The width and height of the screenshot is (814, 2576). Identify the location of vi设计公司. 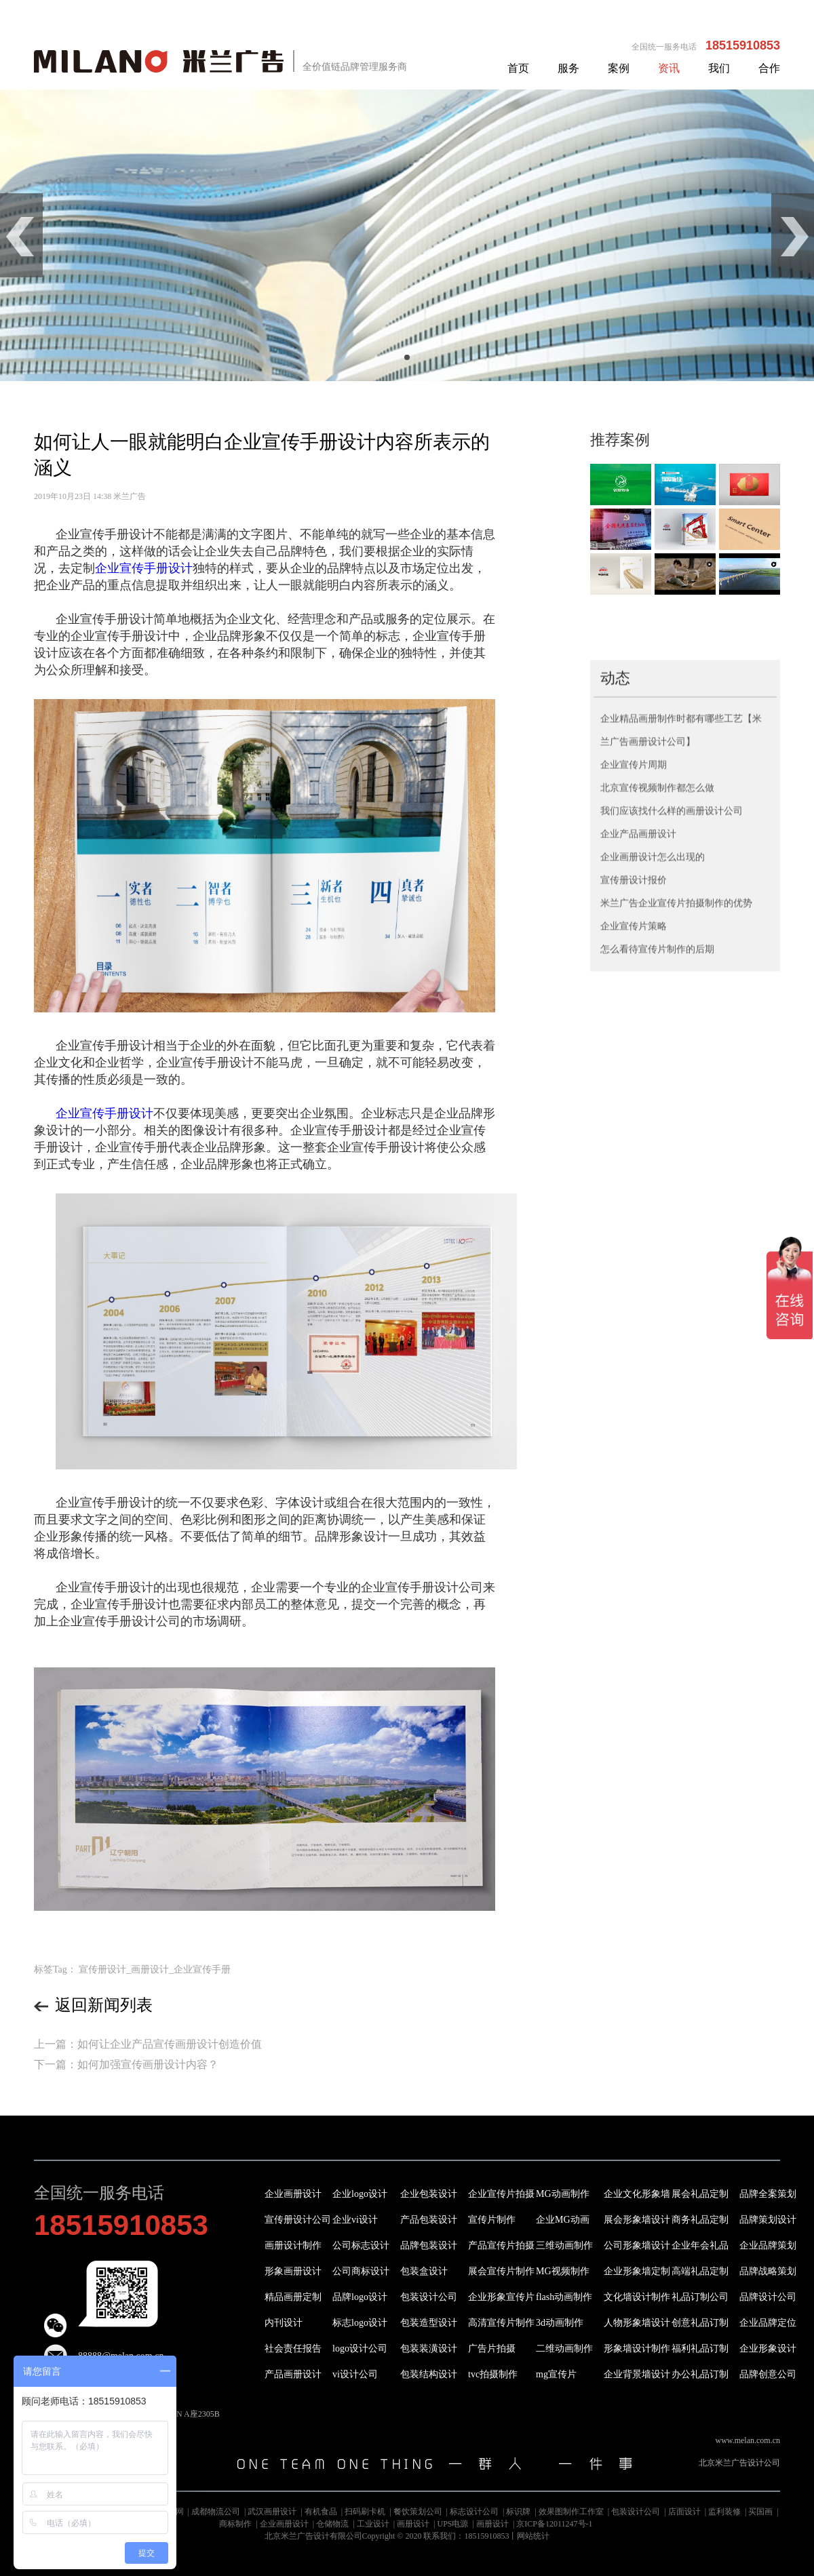
(355, 2374).